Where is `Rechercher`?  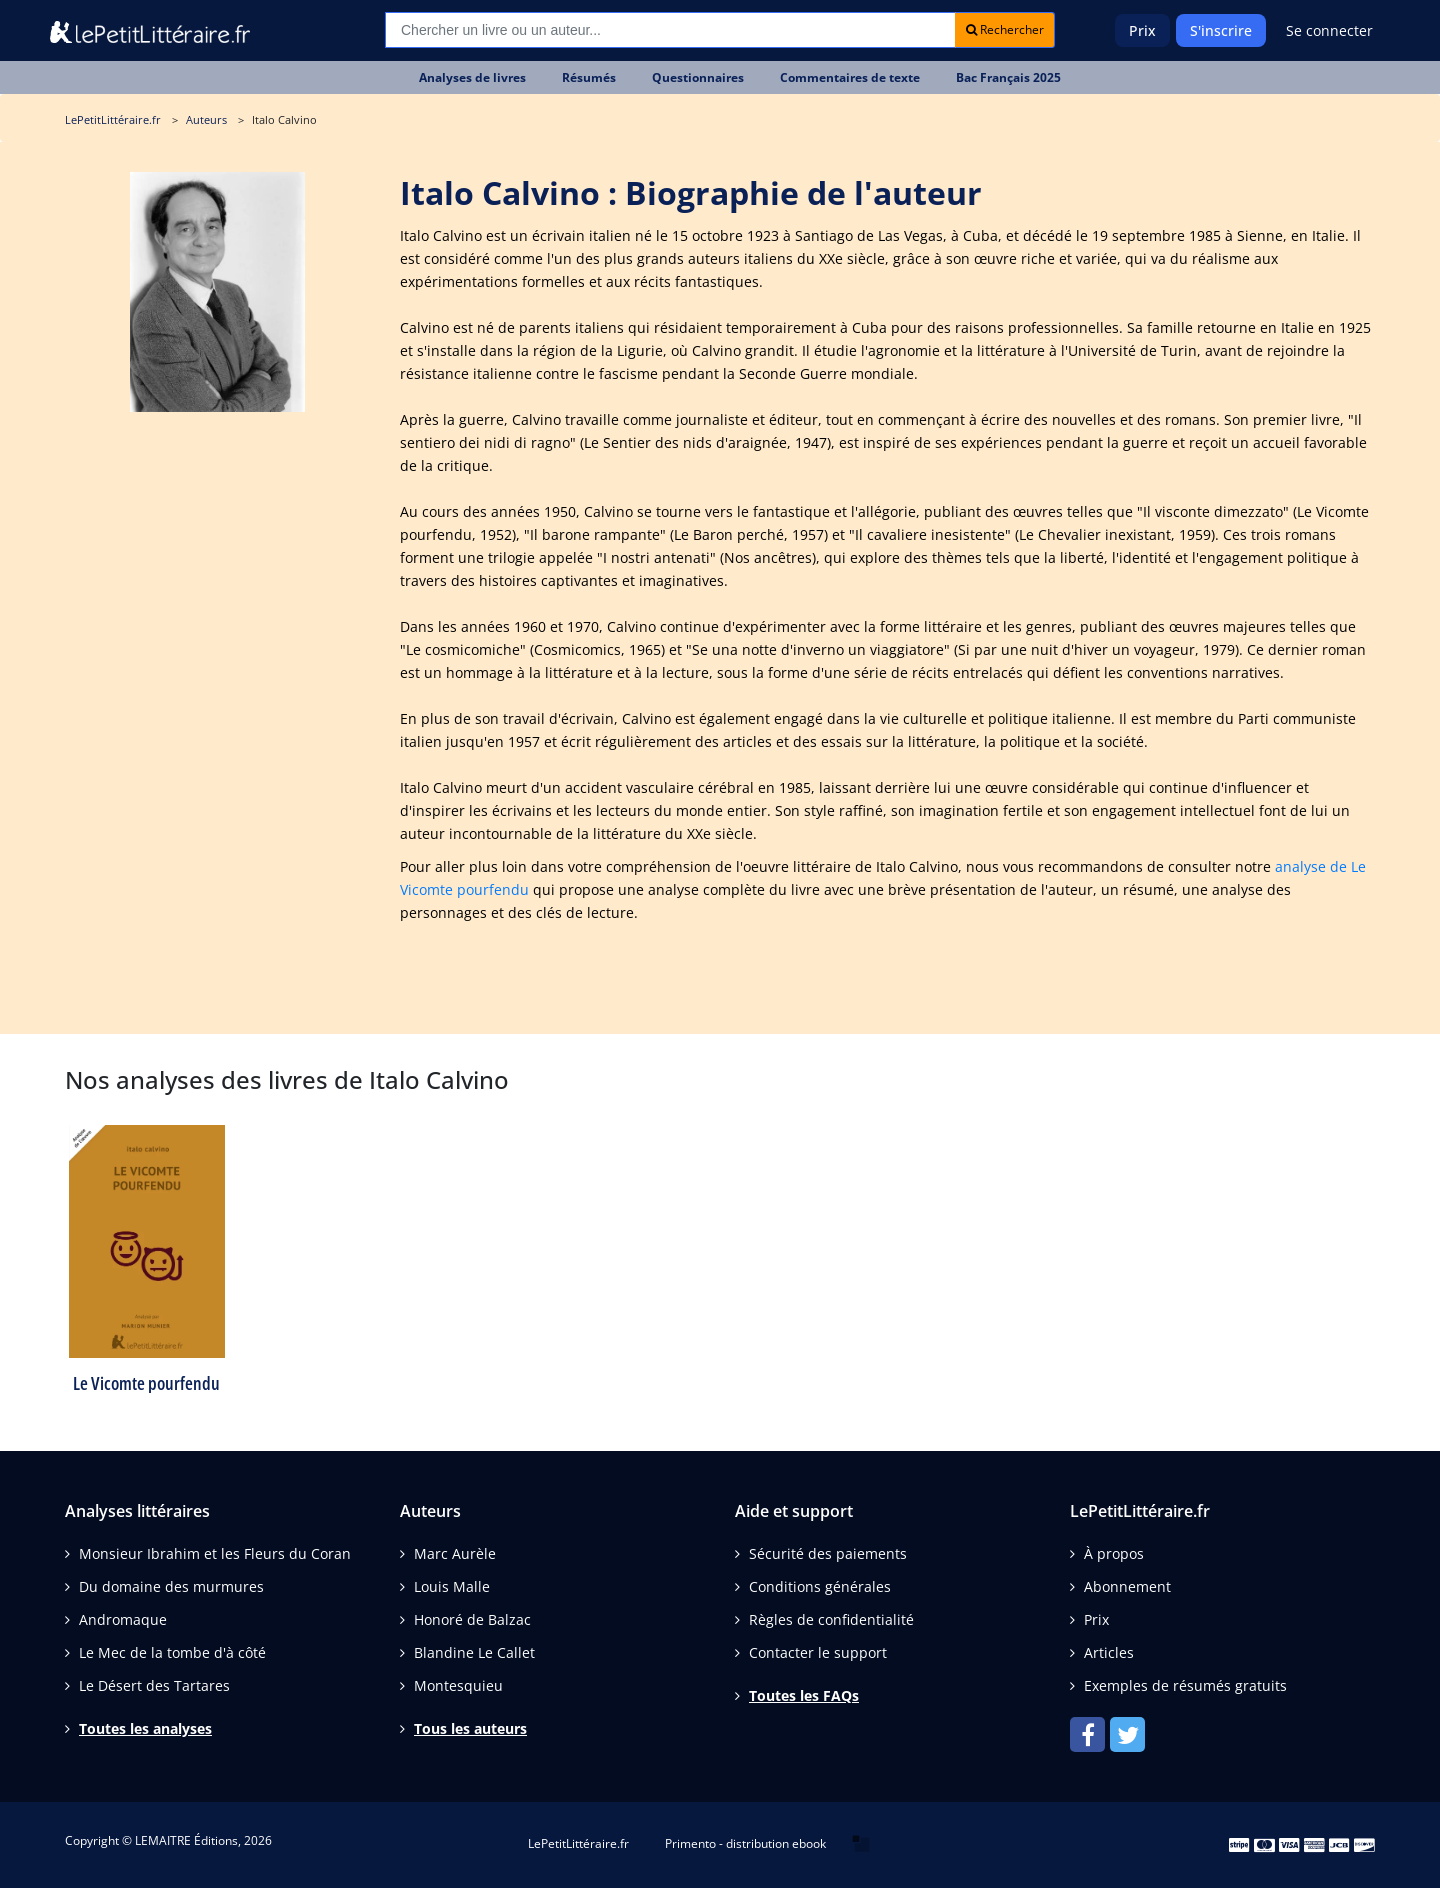 Rechercher is located at coordinates (1005, 29).